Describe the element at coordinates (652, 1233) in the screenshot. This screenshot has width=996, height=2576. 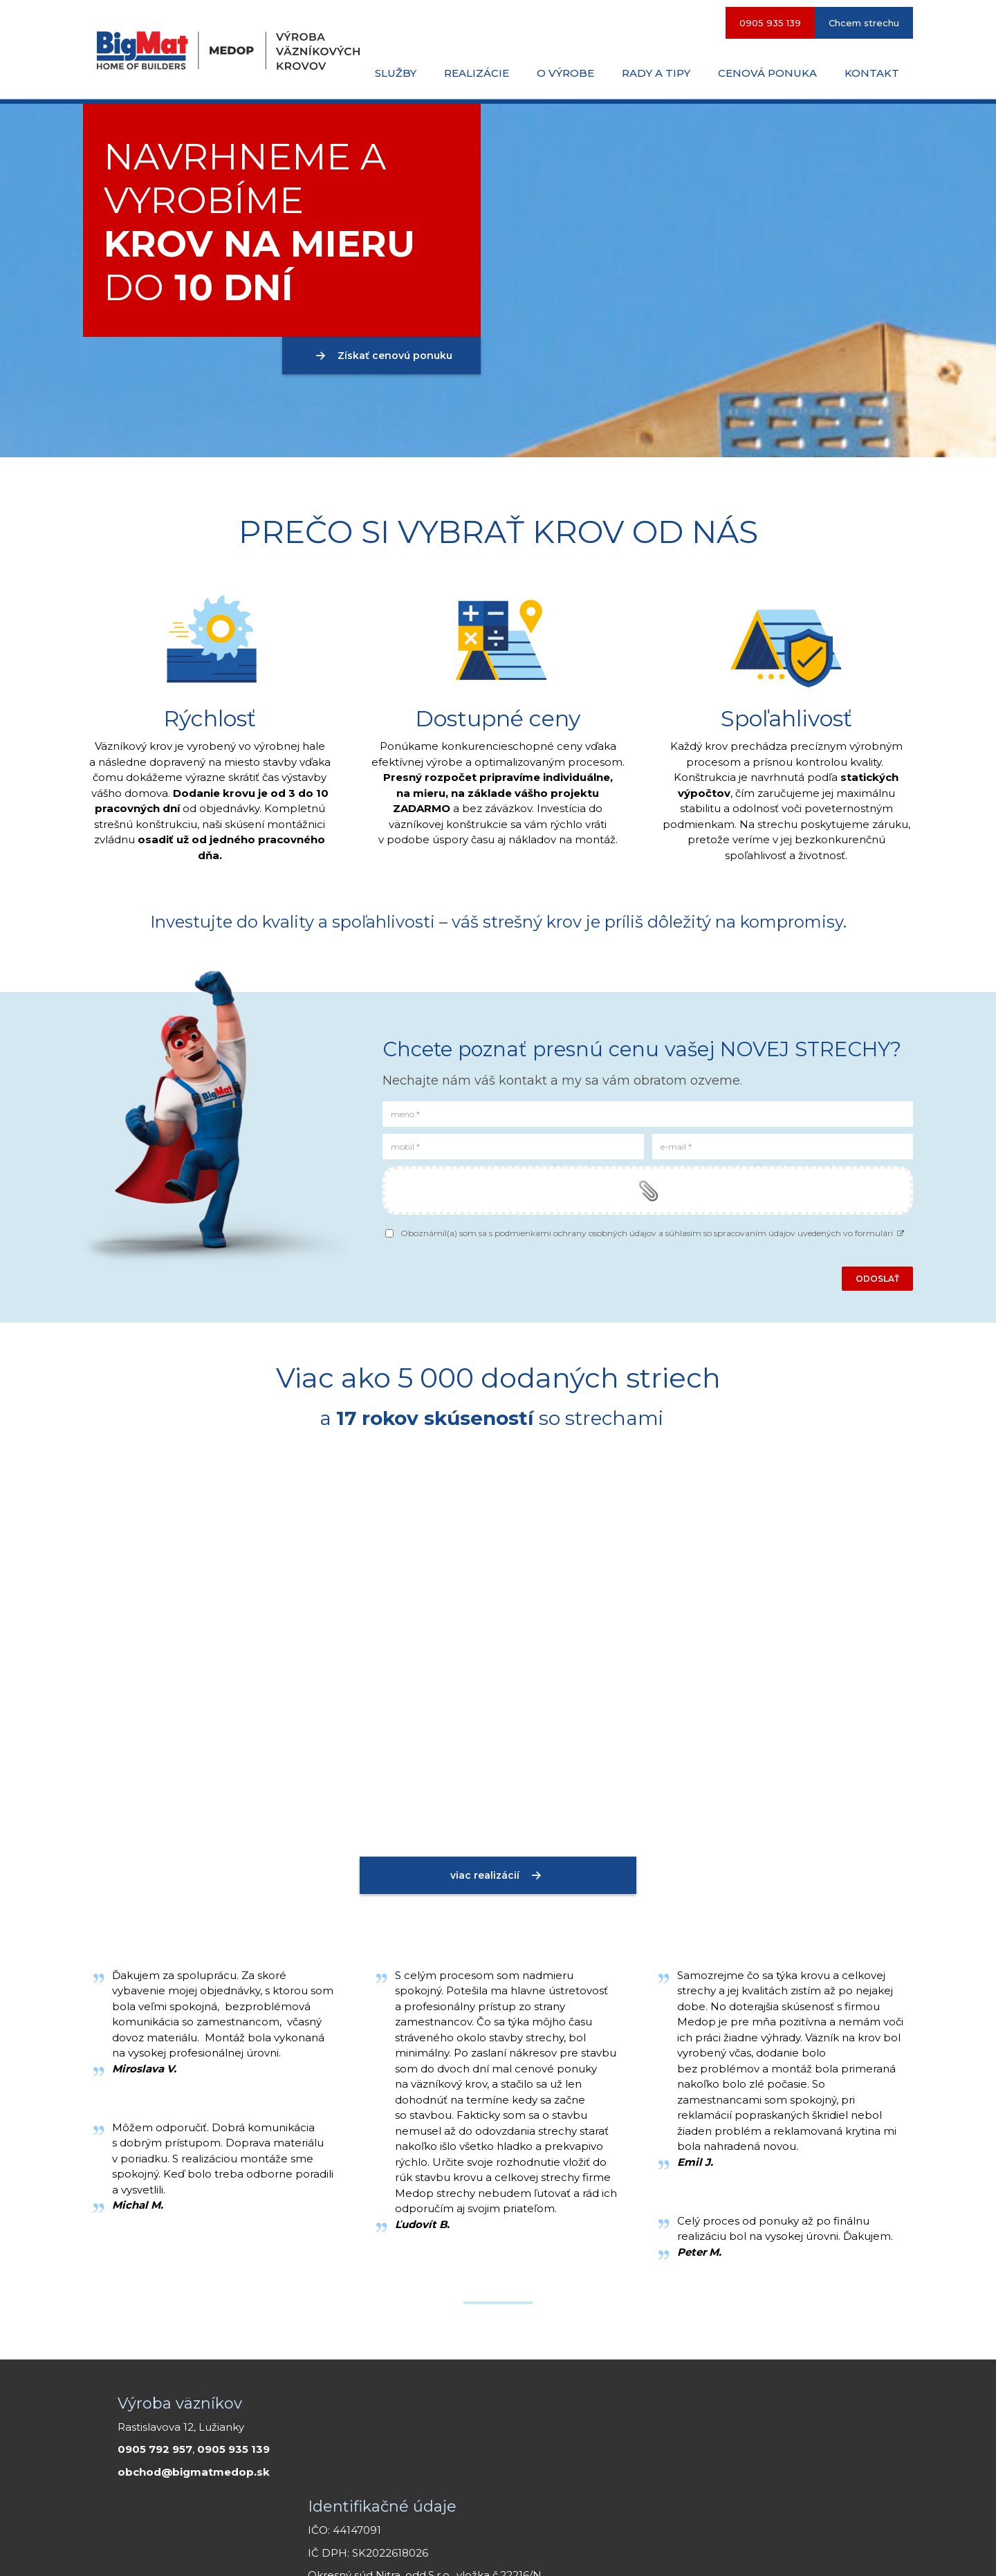
I see `Oboznámil(a) som sa s podmienkami ochrany osobných údajov a súhlasím so spracovaním údajov uvedených vo formulári` at that location.